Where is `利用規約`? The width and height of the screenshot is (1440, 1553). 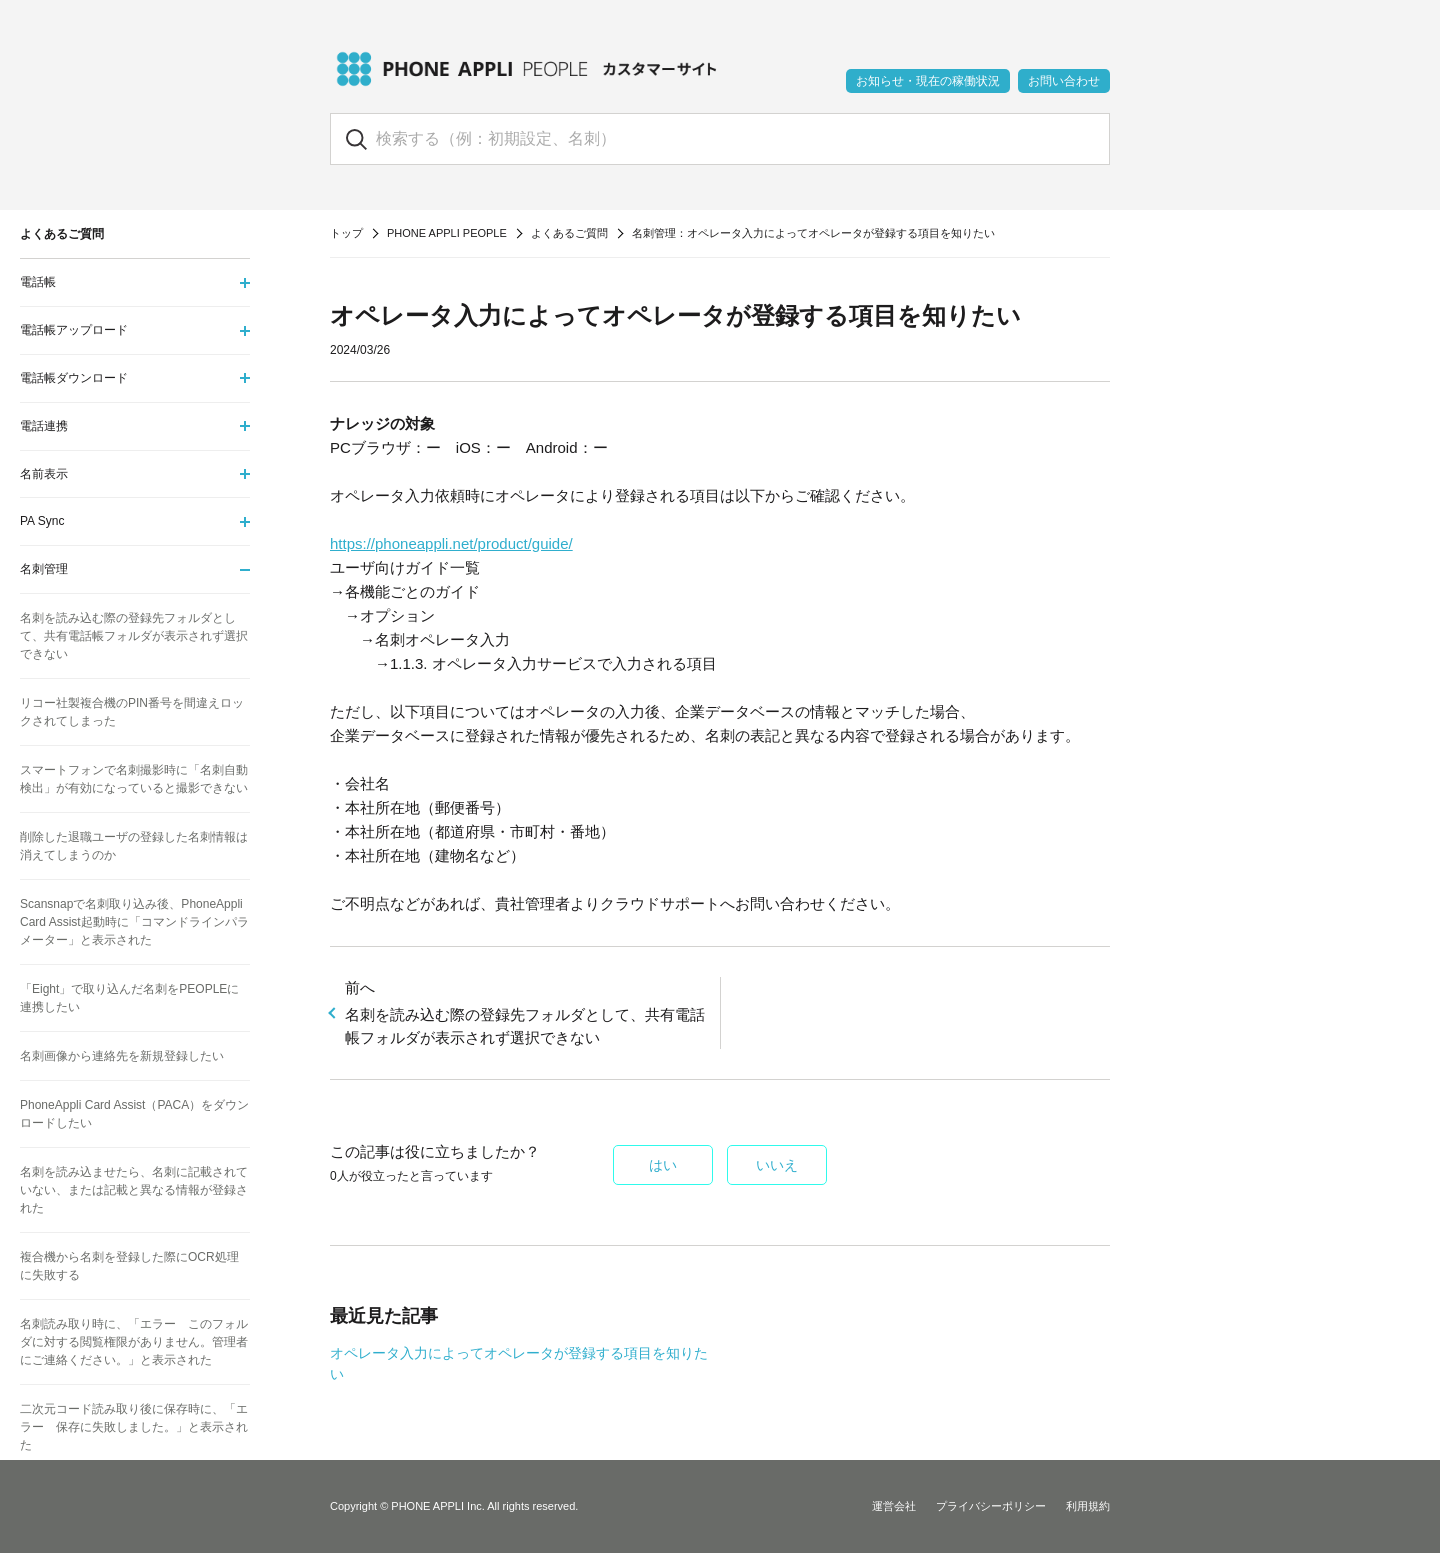 利用規約 is located at coordinates (1088, 1506).